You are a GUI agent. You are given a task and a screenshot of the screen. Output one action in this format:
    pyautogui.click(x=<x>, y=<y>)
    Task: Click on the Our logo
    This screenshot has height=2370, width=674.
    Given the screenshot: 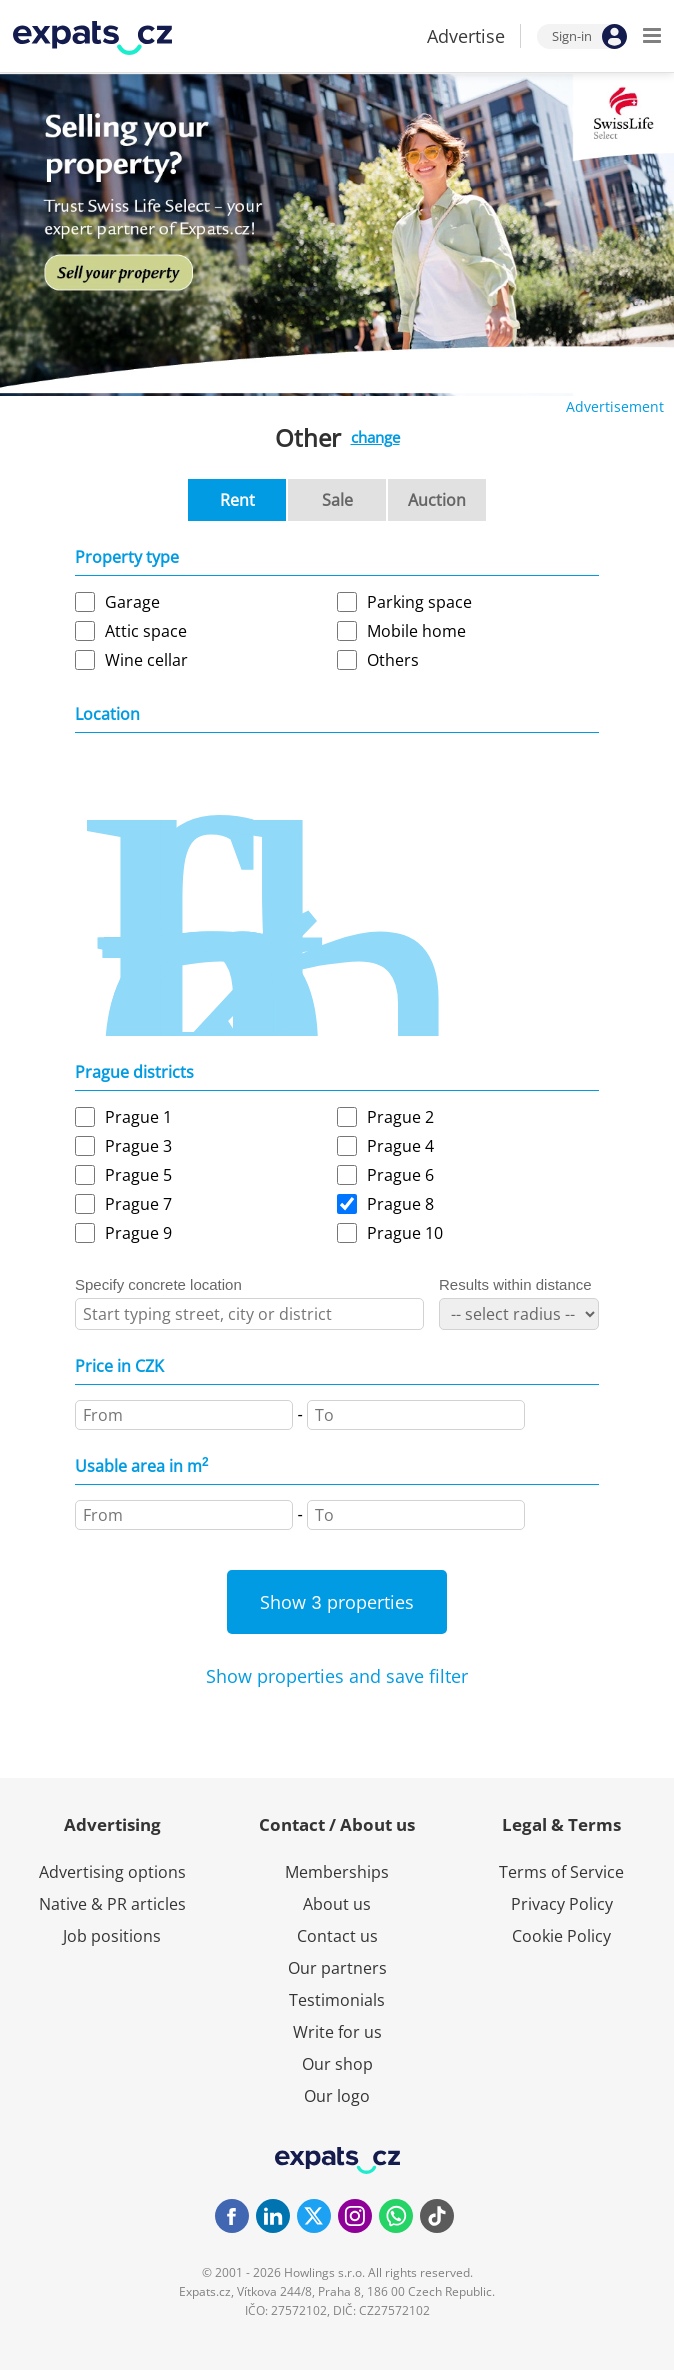 What is the action you would take?
    pyautogui.click(x=337, y=2096)
    